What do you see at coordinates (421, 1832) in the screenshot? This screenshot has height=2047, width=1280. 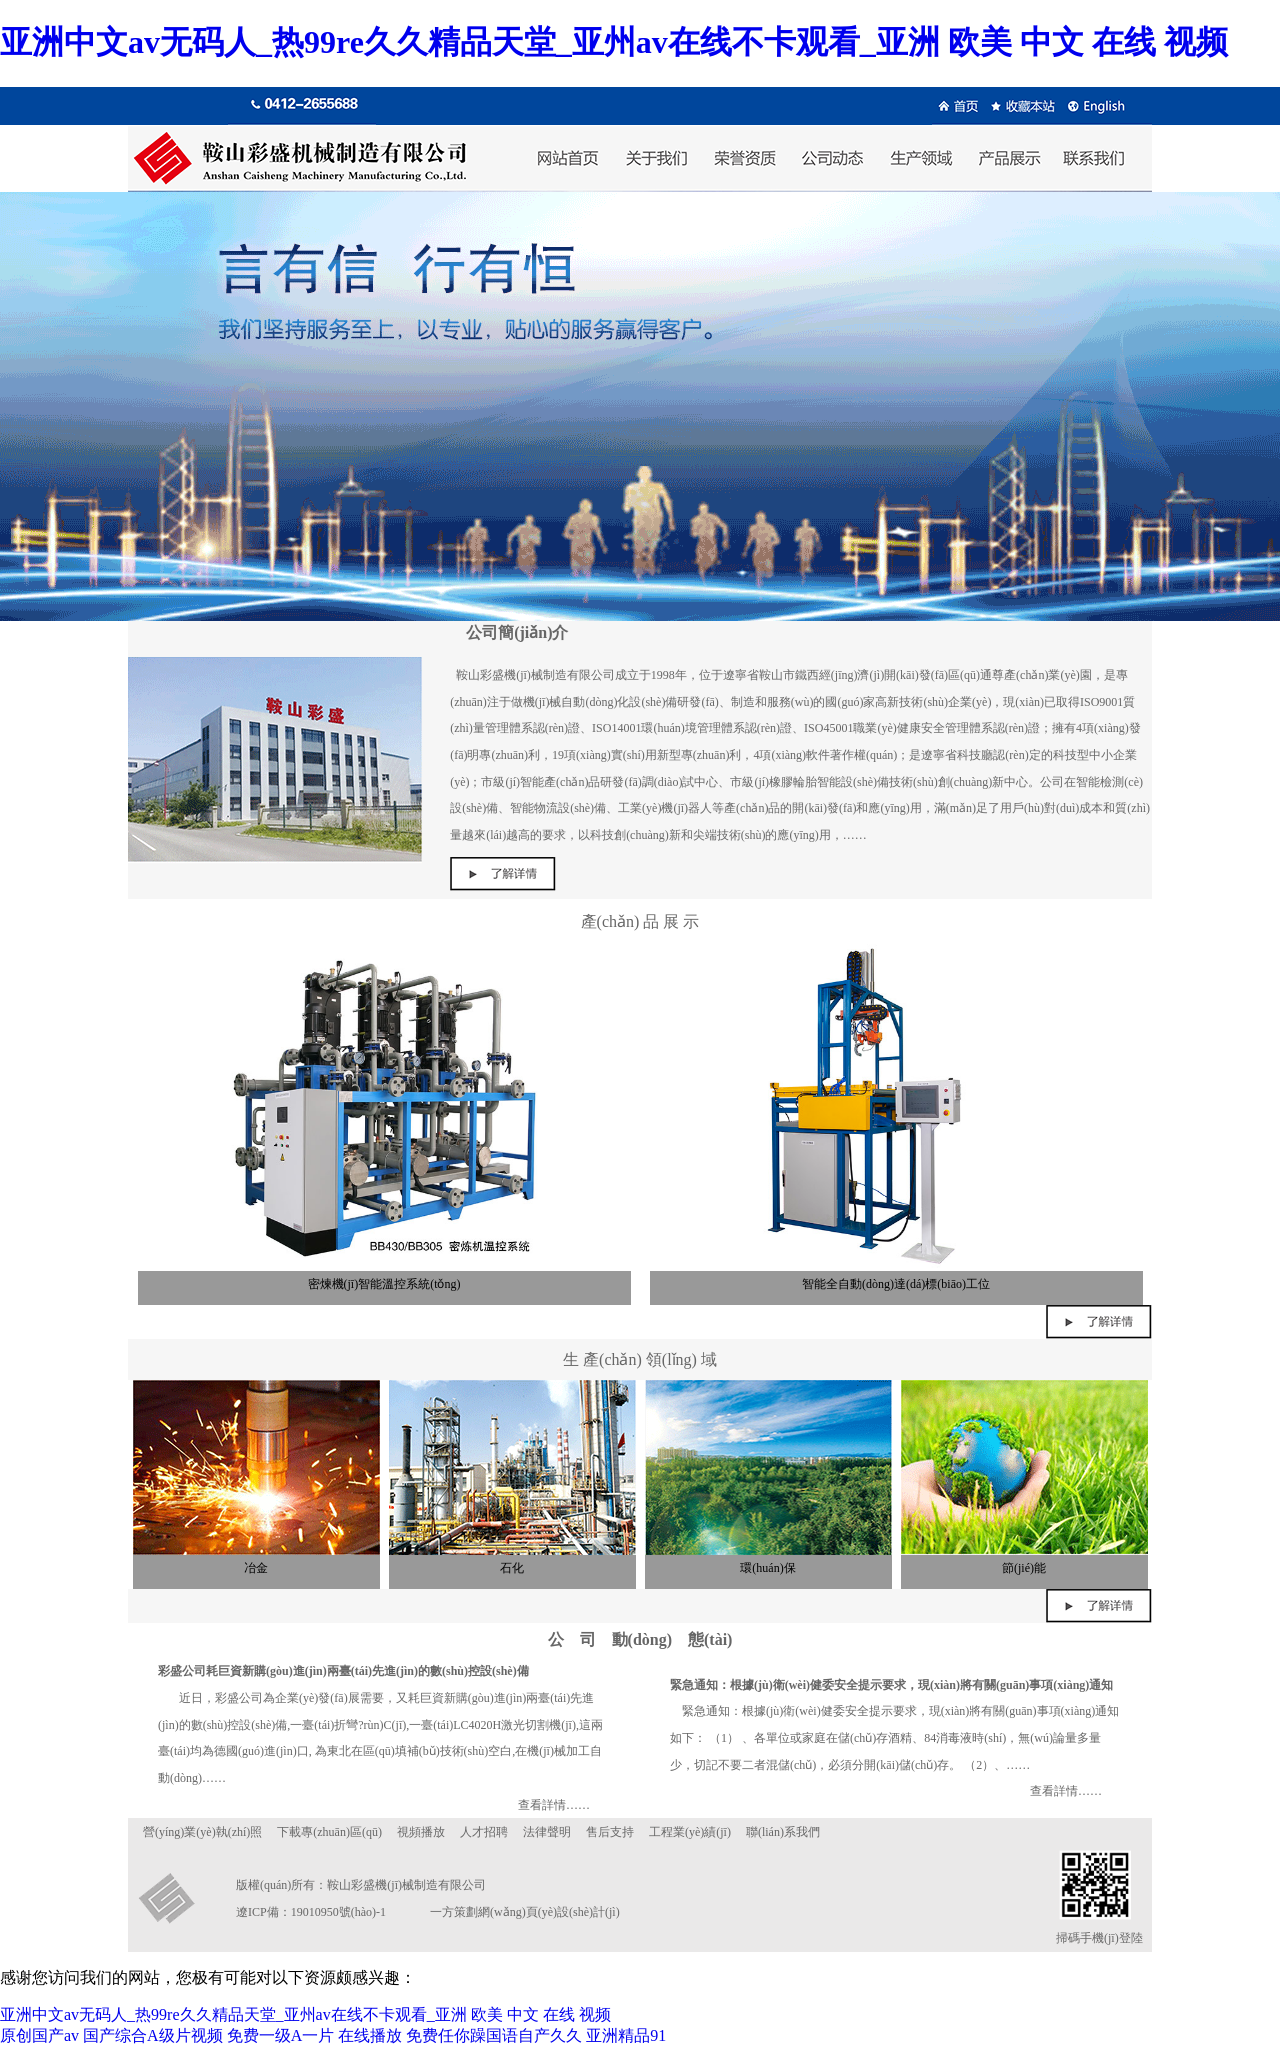 I see `視頻播放` at bounding box center [421, 1832].